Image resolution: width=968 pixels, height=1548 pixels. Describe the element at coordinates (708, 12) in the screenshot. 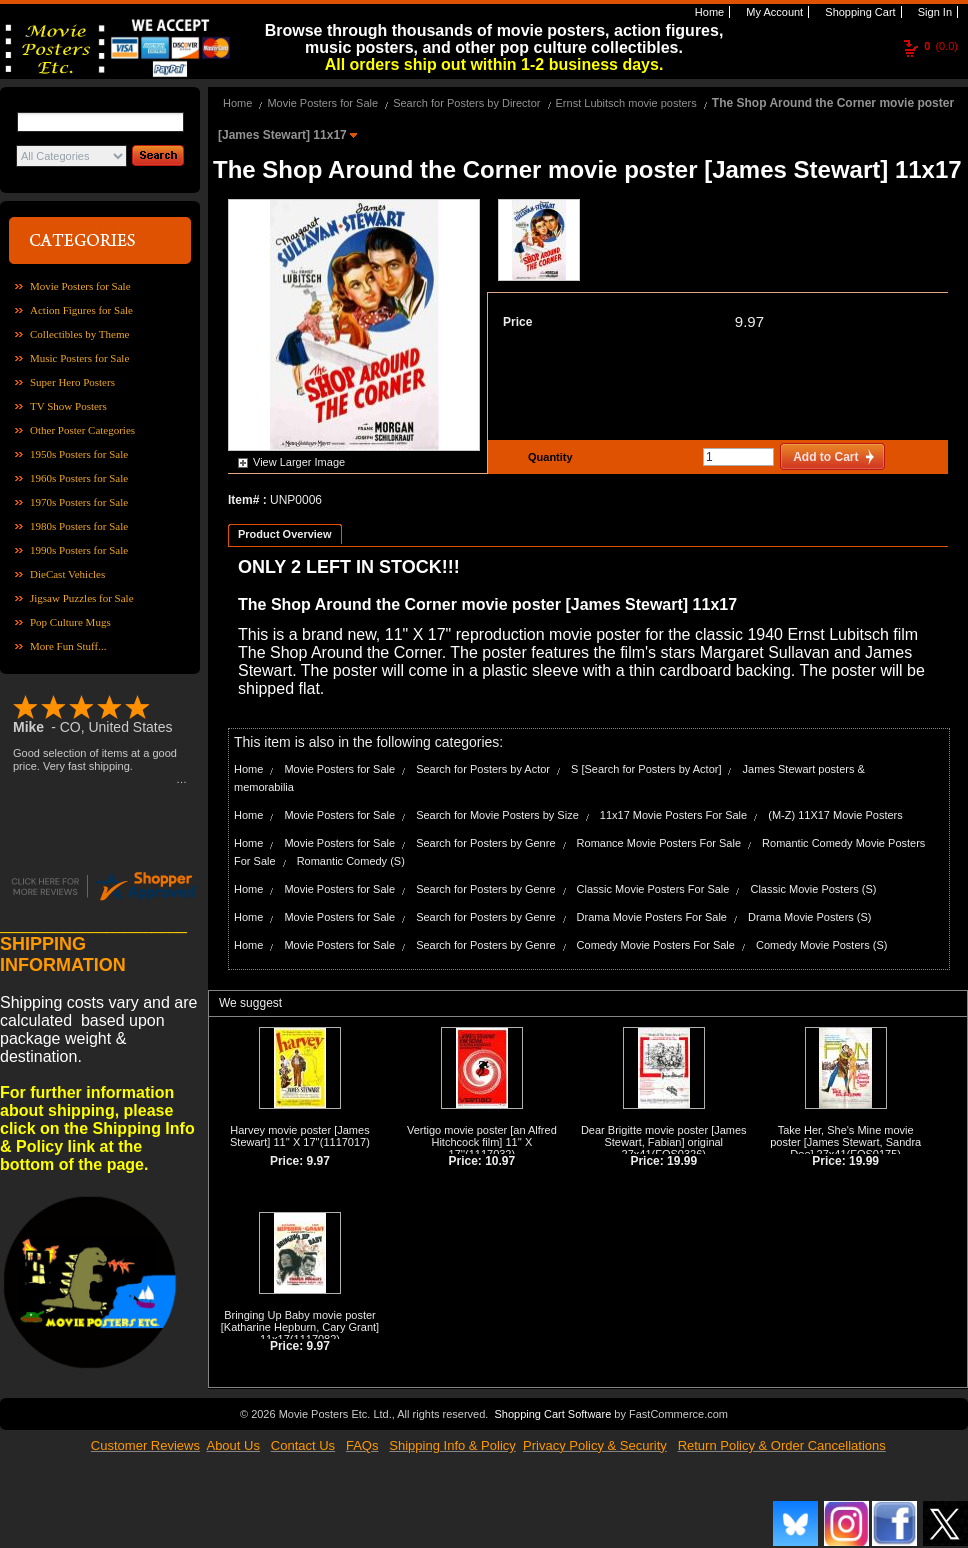

I see `Home` at that location.